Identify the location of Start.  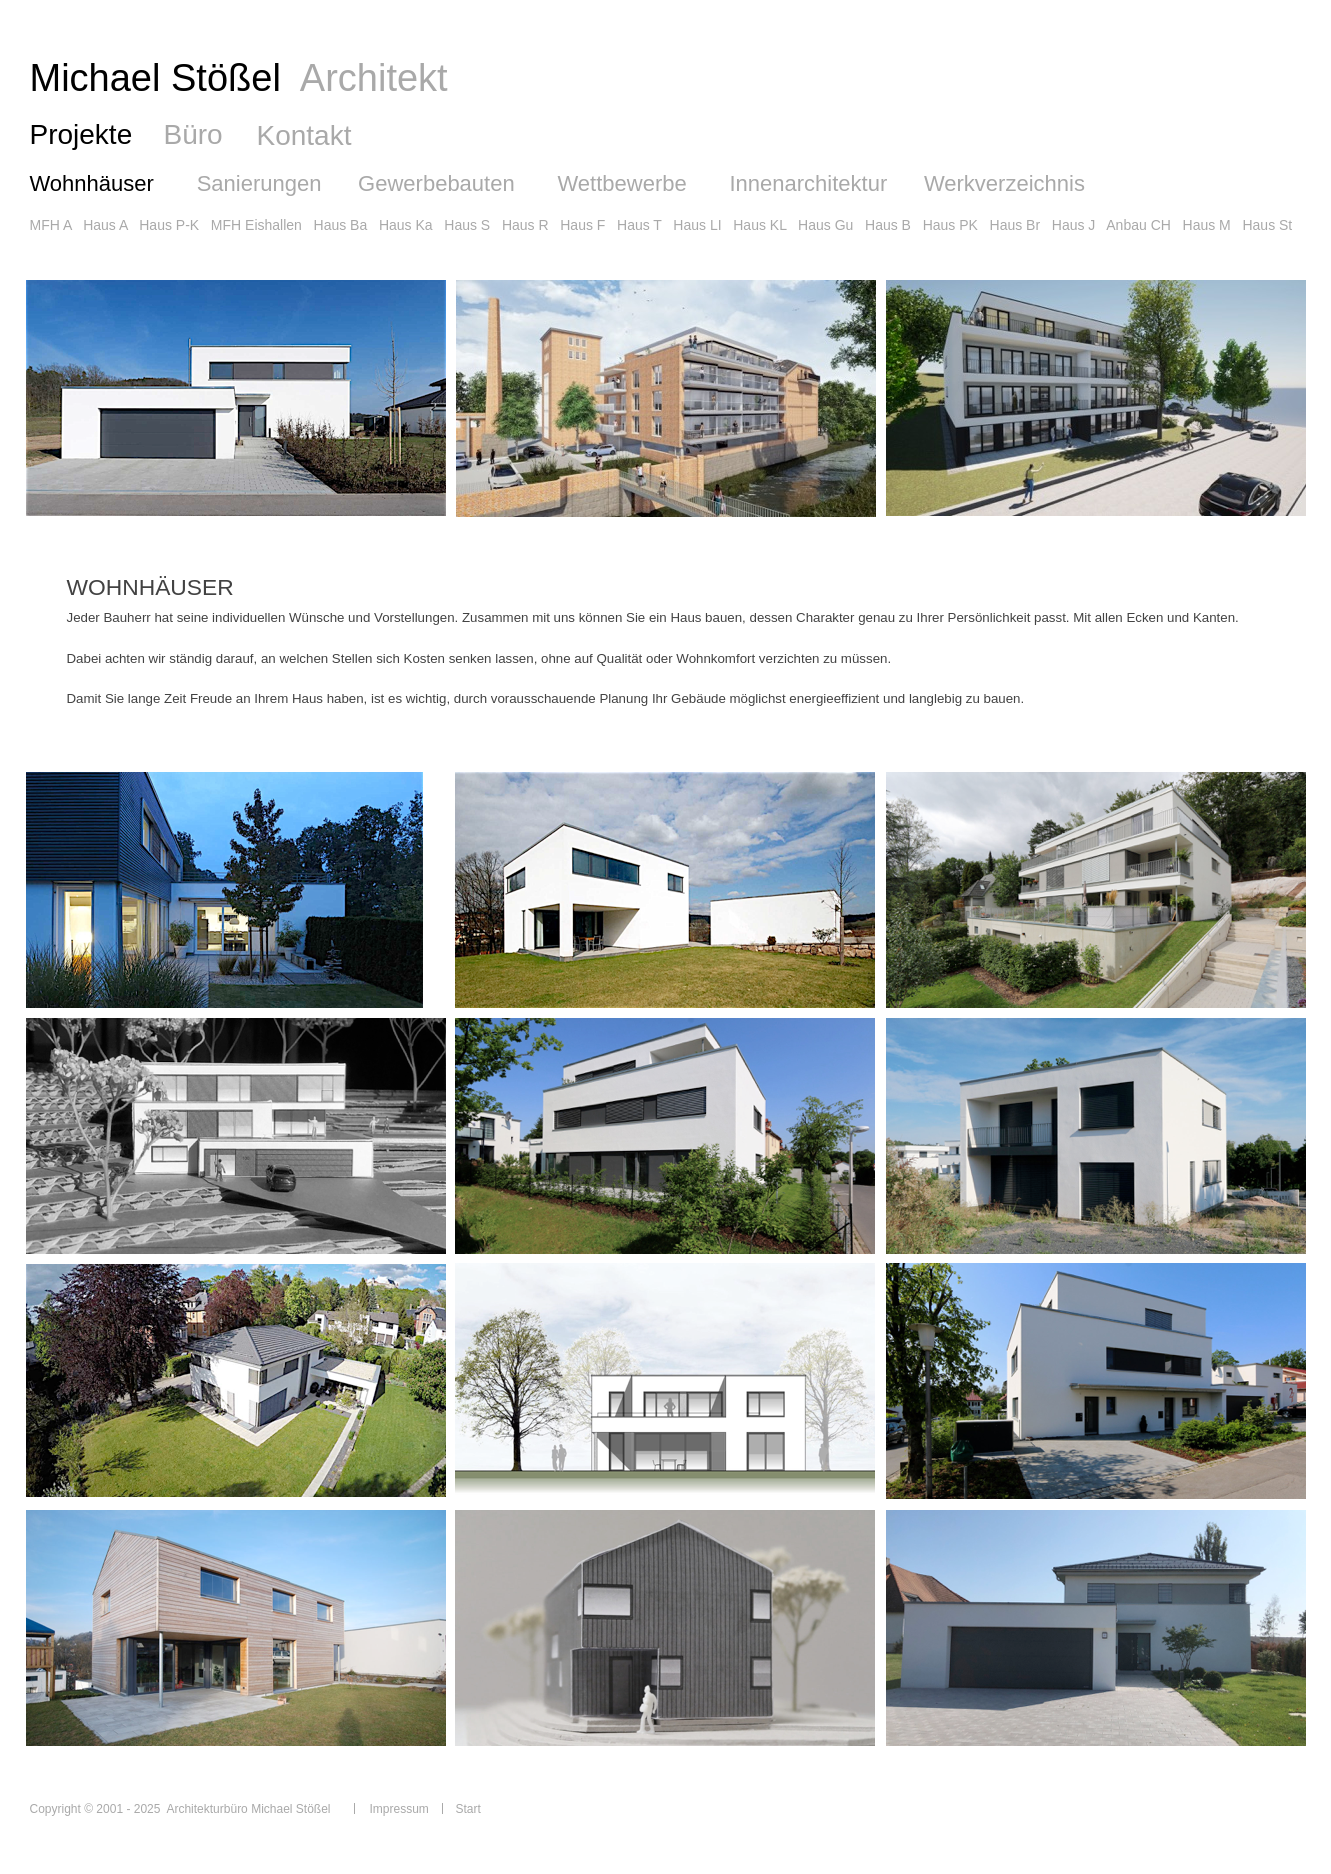
(468, 1809).